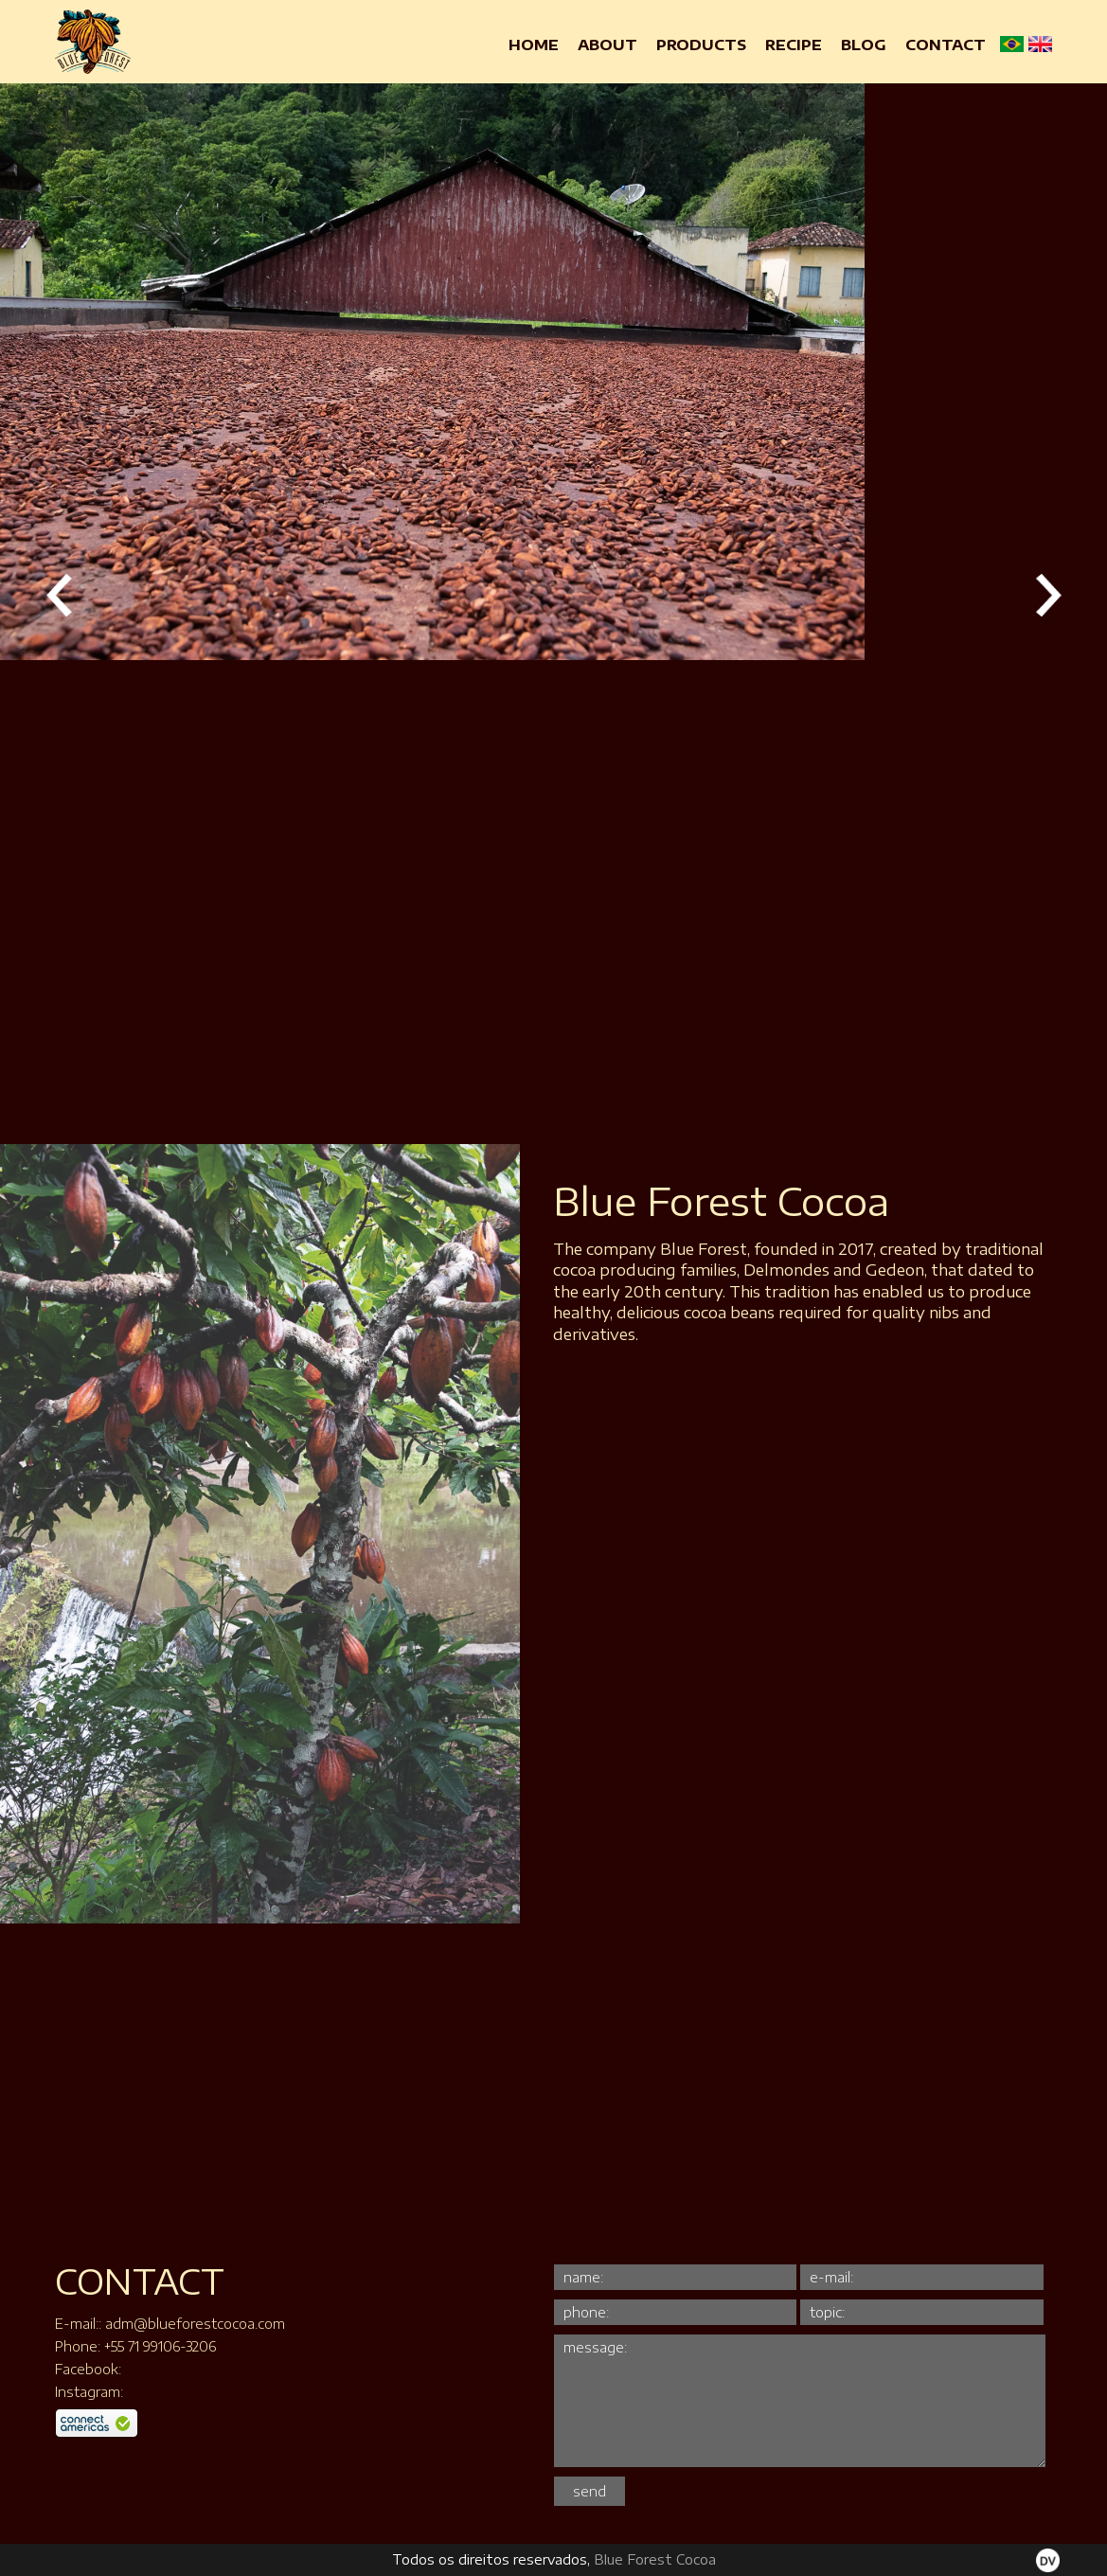 This screenshot has width=1107, height=2576. What do you see at coordinates (589, 2491) in the screenshot?
I see `send` at bounding box center [589, 2491].